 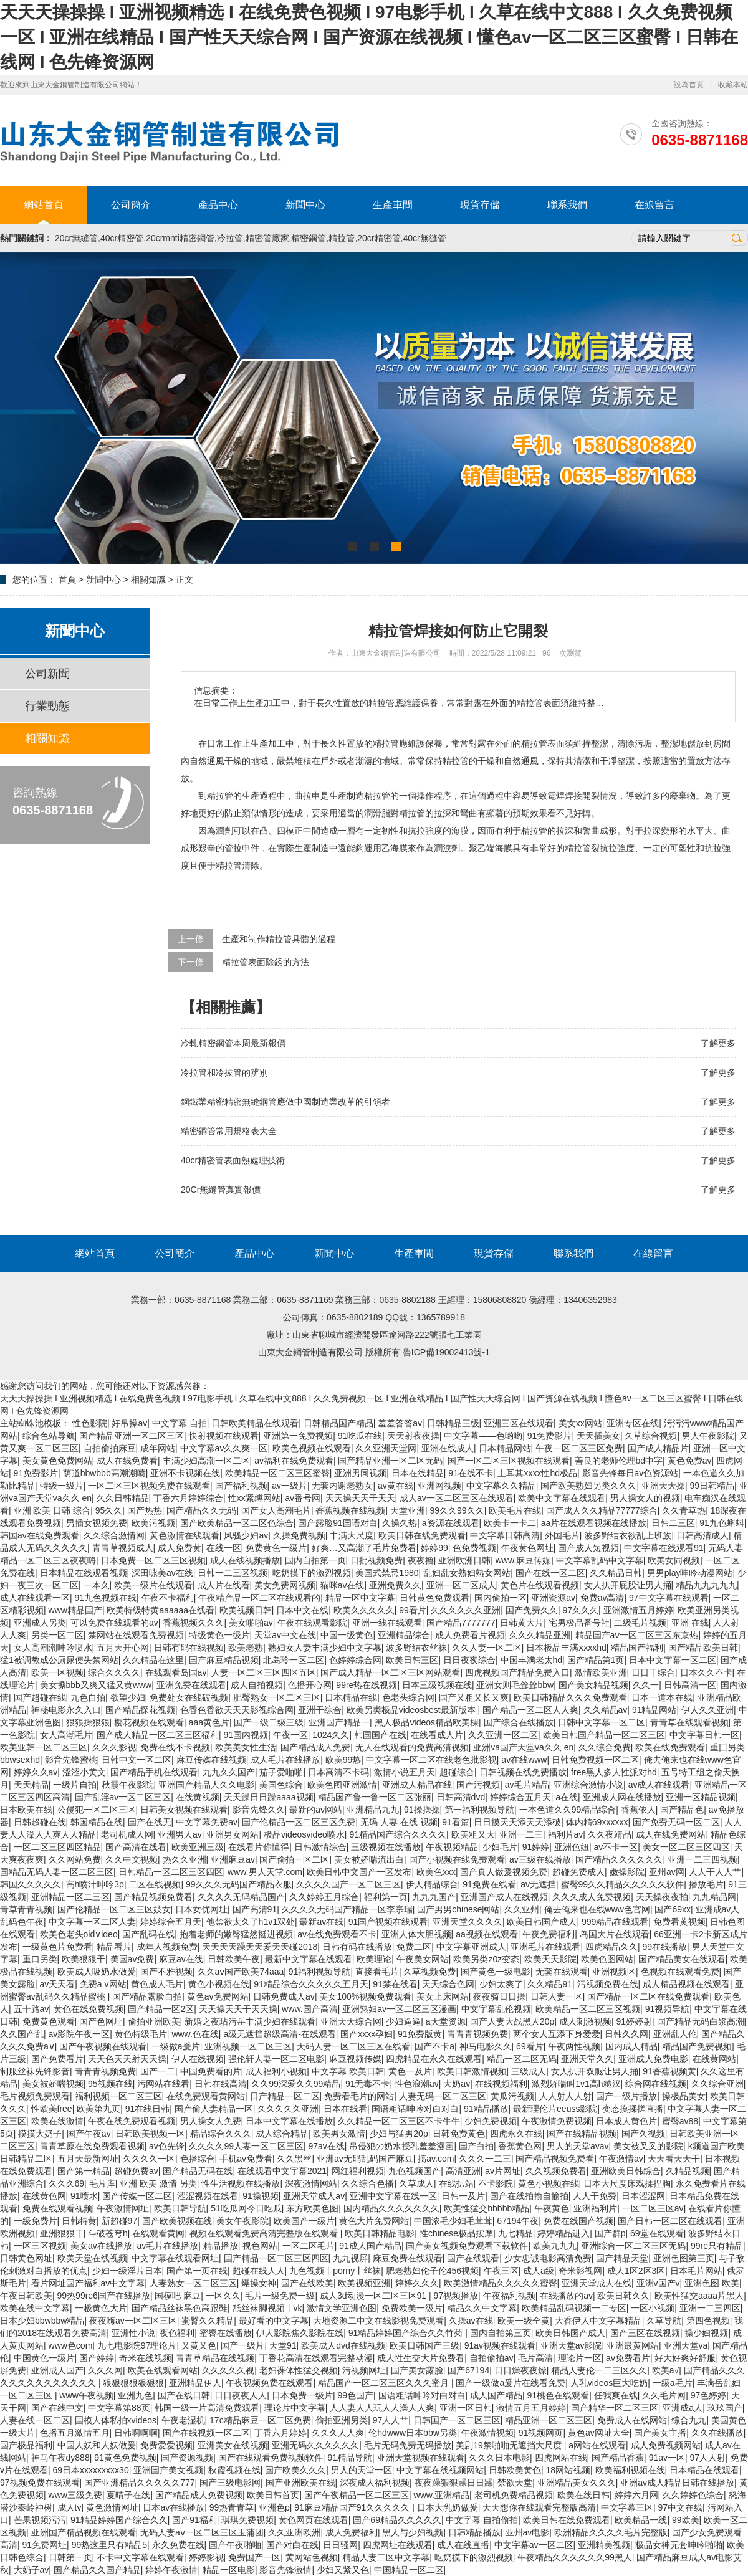 I want to click on 成人刺激视频, so click(x=585, y=2021).